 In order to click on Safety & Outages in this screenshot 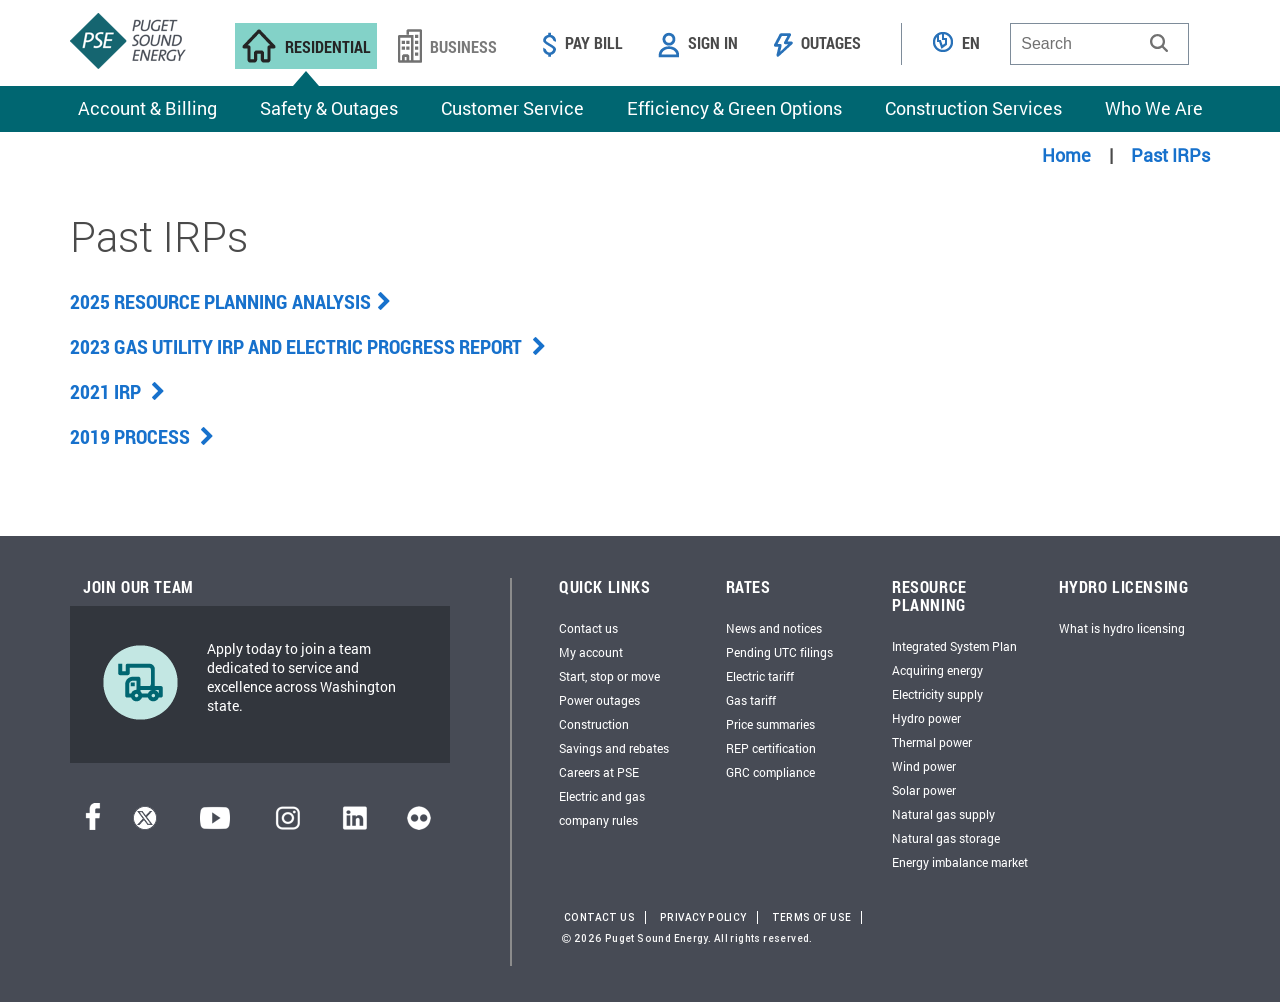, I will do `click(329, 108)`.